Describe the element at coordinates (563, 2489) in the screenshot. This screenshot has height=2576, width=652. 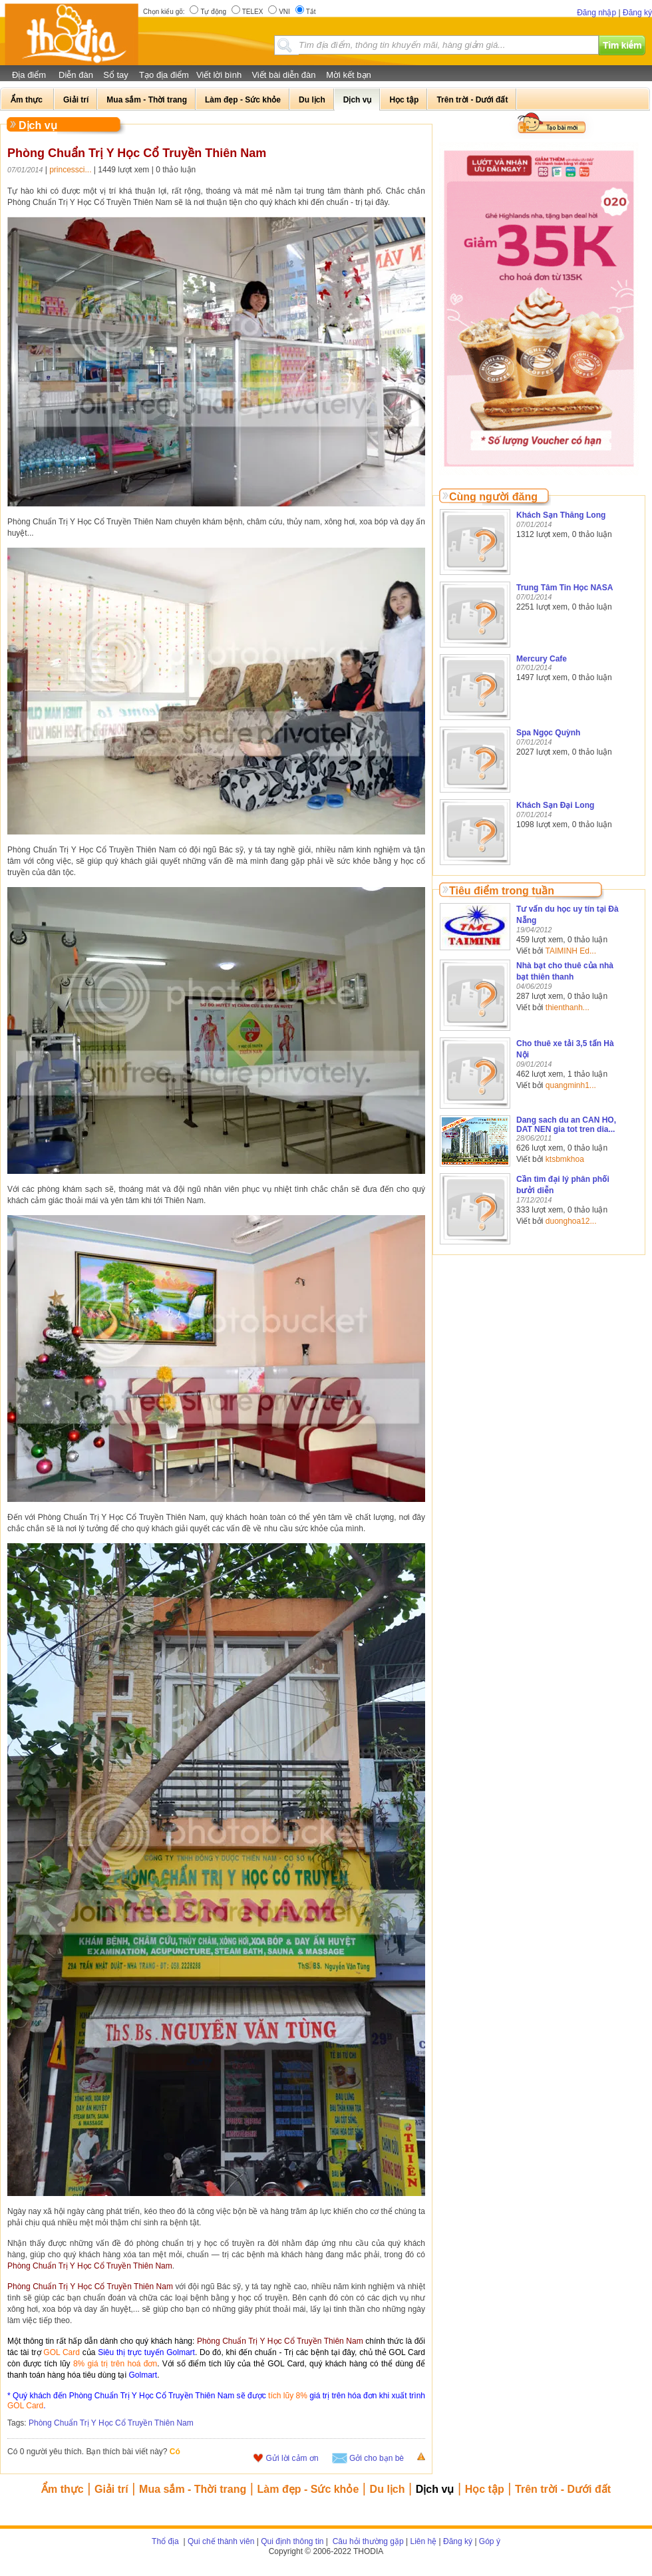
I see `Trên trời - Dưới đất` at that location.